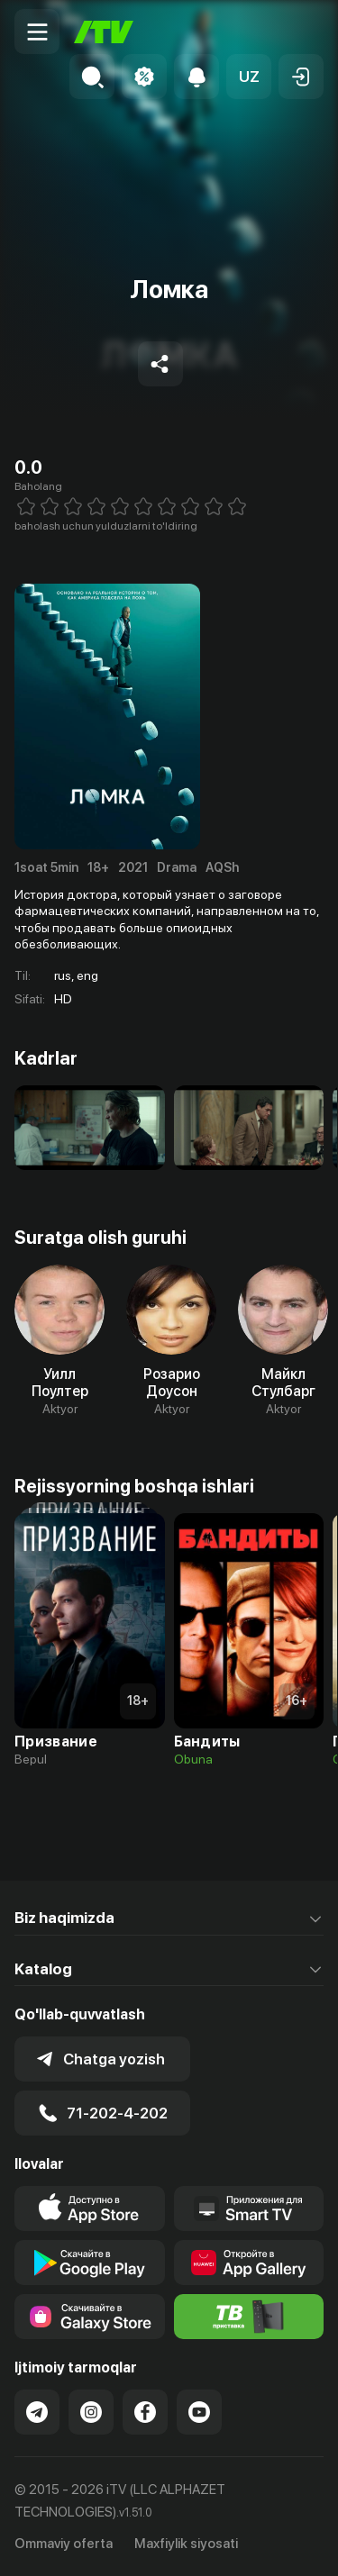  I want to click on [Our Apps], so click(249, 2208).